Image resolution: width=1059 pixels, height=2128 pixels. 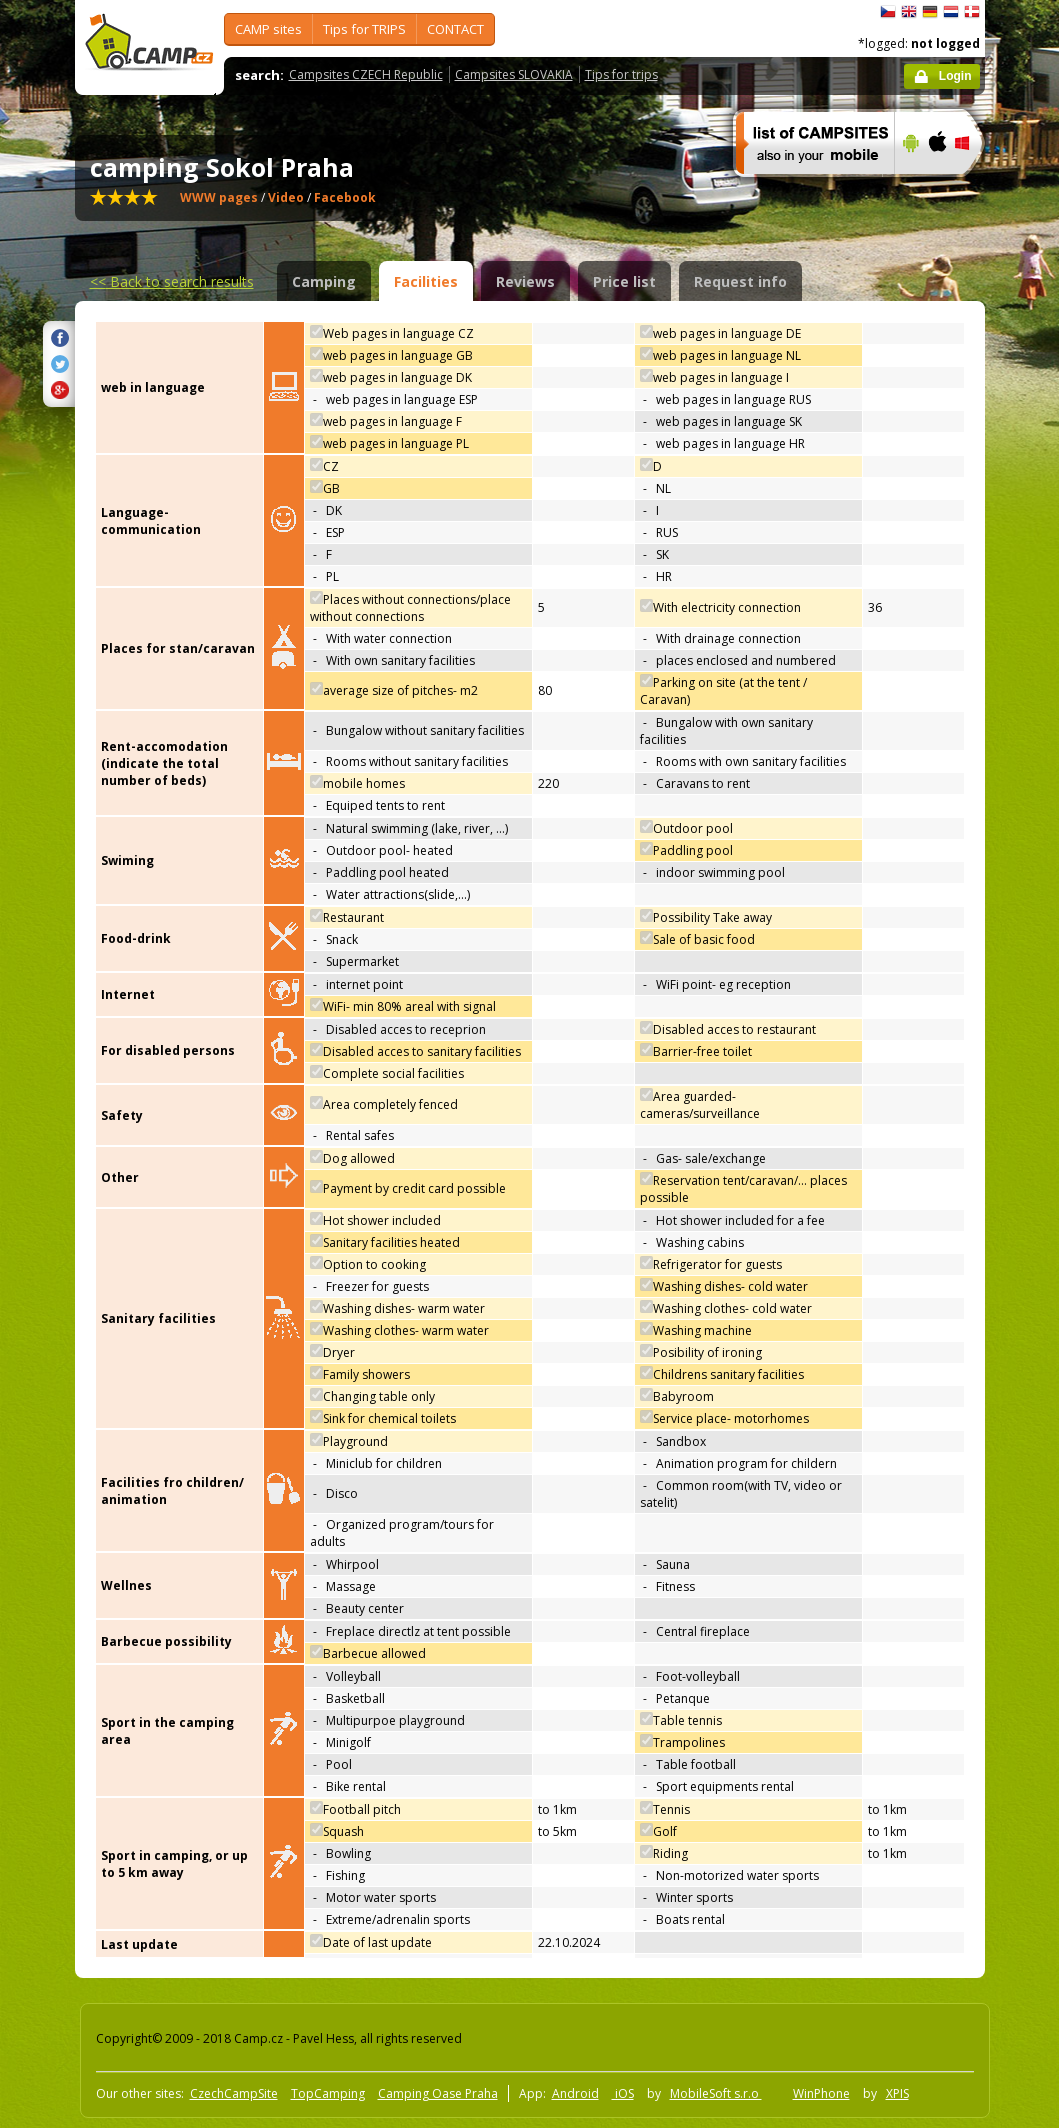 I want to click on Android, so click(x=575, y=2093).